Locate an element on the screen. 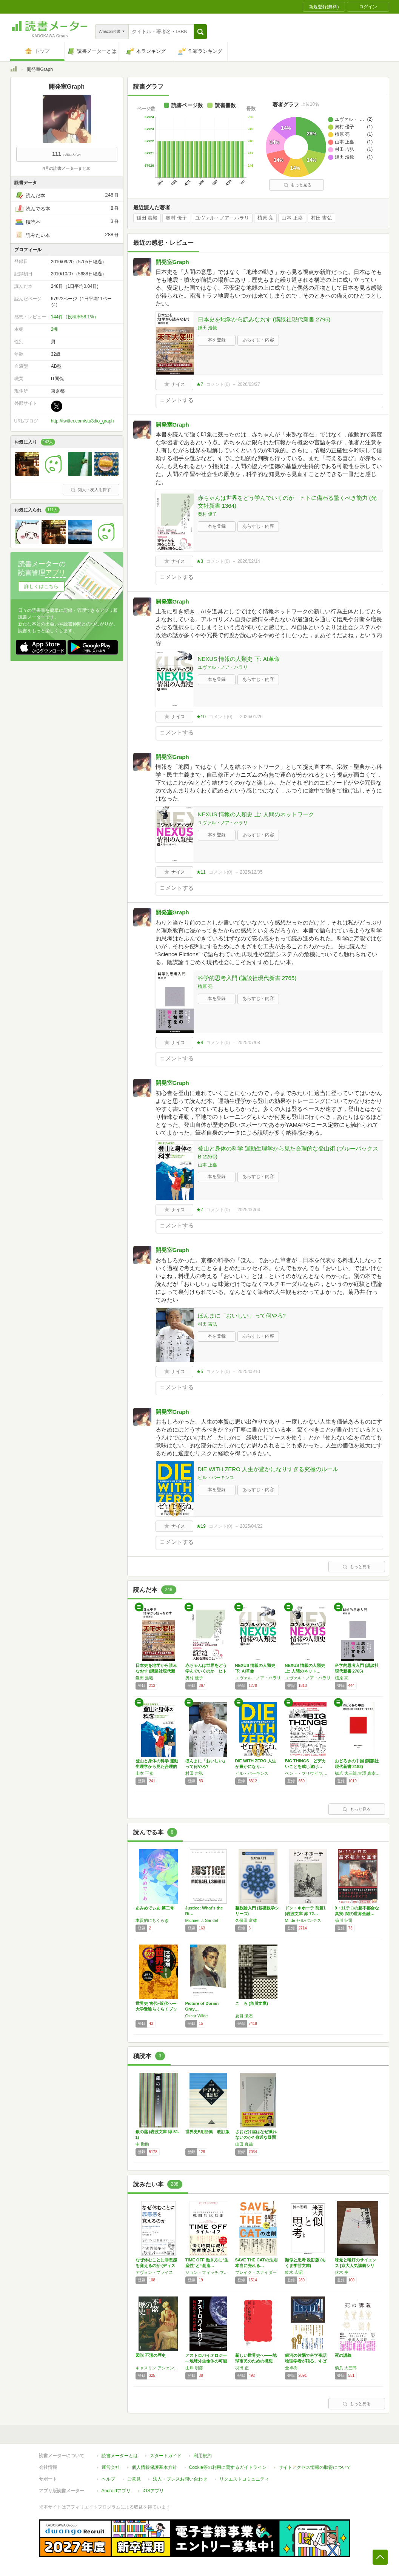  詳しくはこちら is located at coordinates (41, 586).